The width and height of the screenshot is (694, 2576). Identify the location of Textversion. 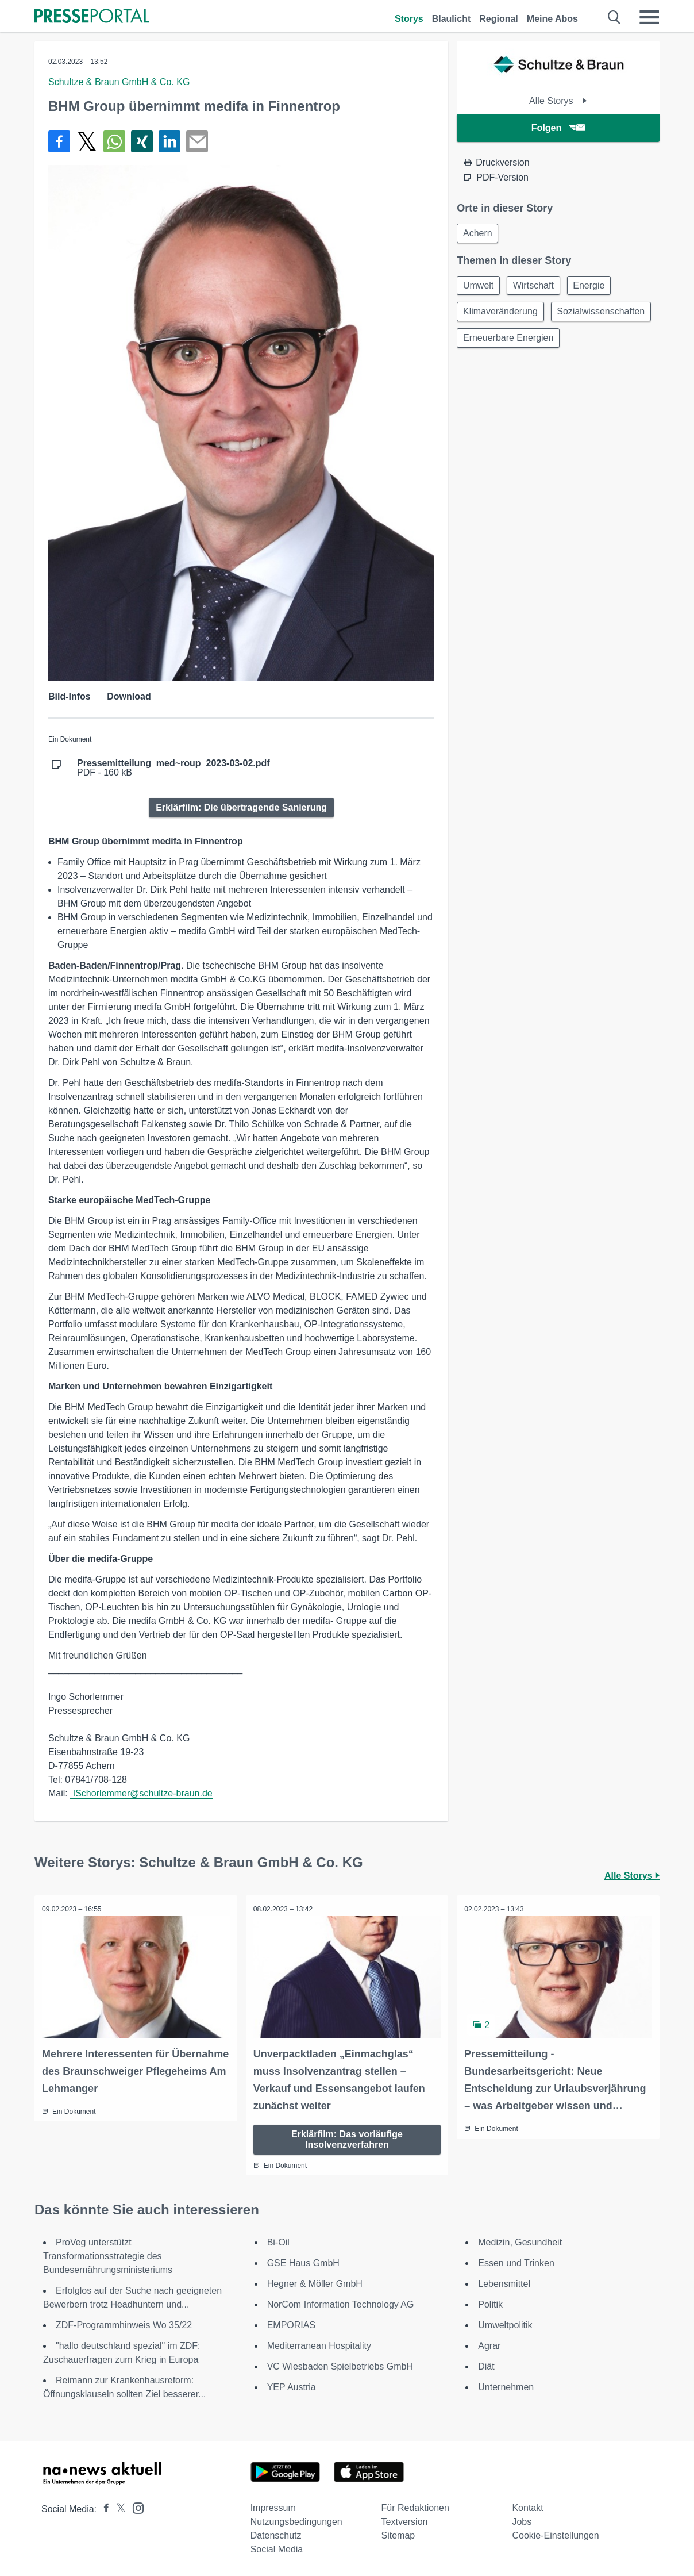
(404, 2520).